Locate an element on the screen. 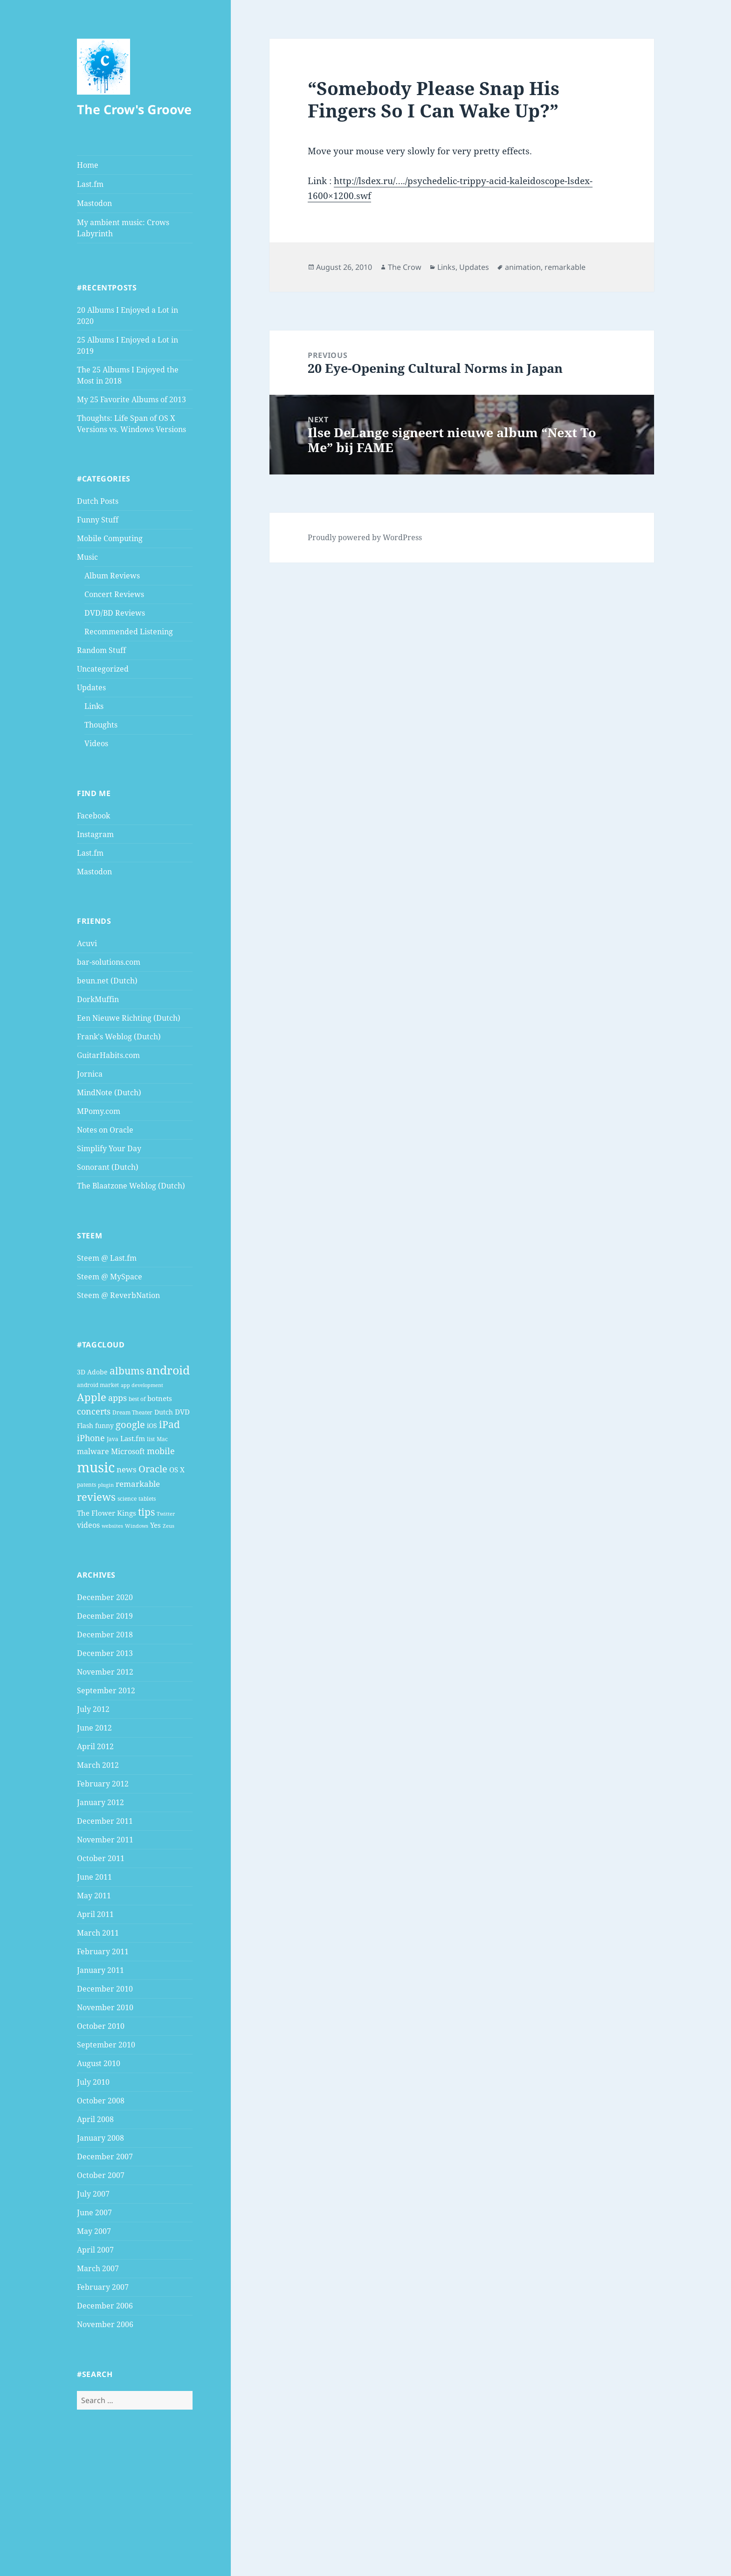 The width and height of the screenshot is (731, 2576). September 2010 is located at coordinates (106, 2045).